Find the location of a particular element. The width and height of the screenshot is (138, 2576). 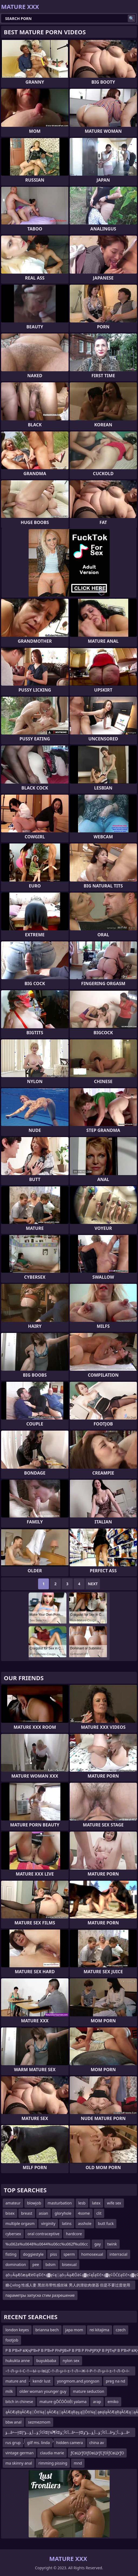

footjob is located at coordinates (11, 2340).